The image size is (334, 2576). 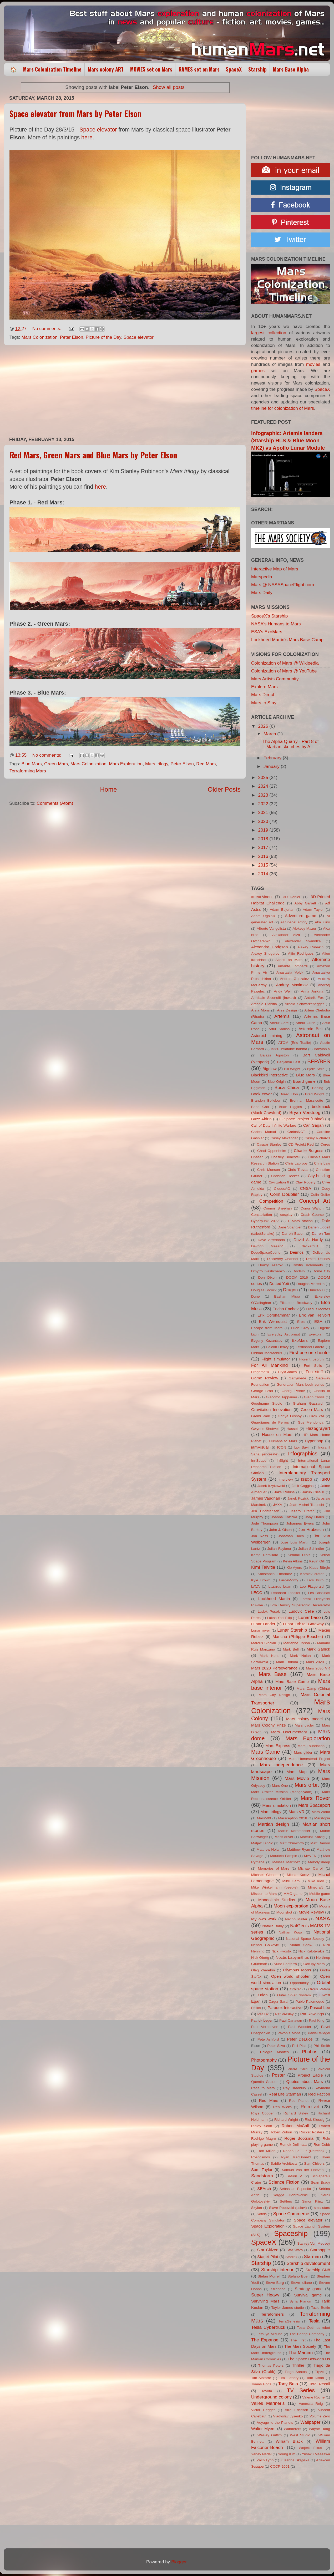 What do you see at coordinates (263, 795) in the screenshot?
I see `2023` at bounding box center [263, 795].